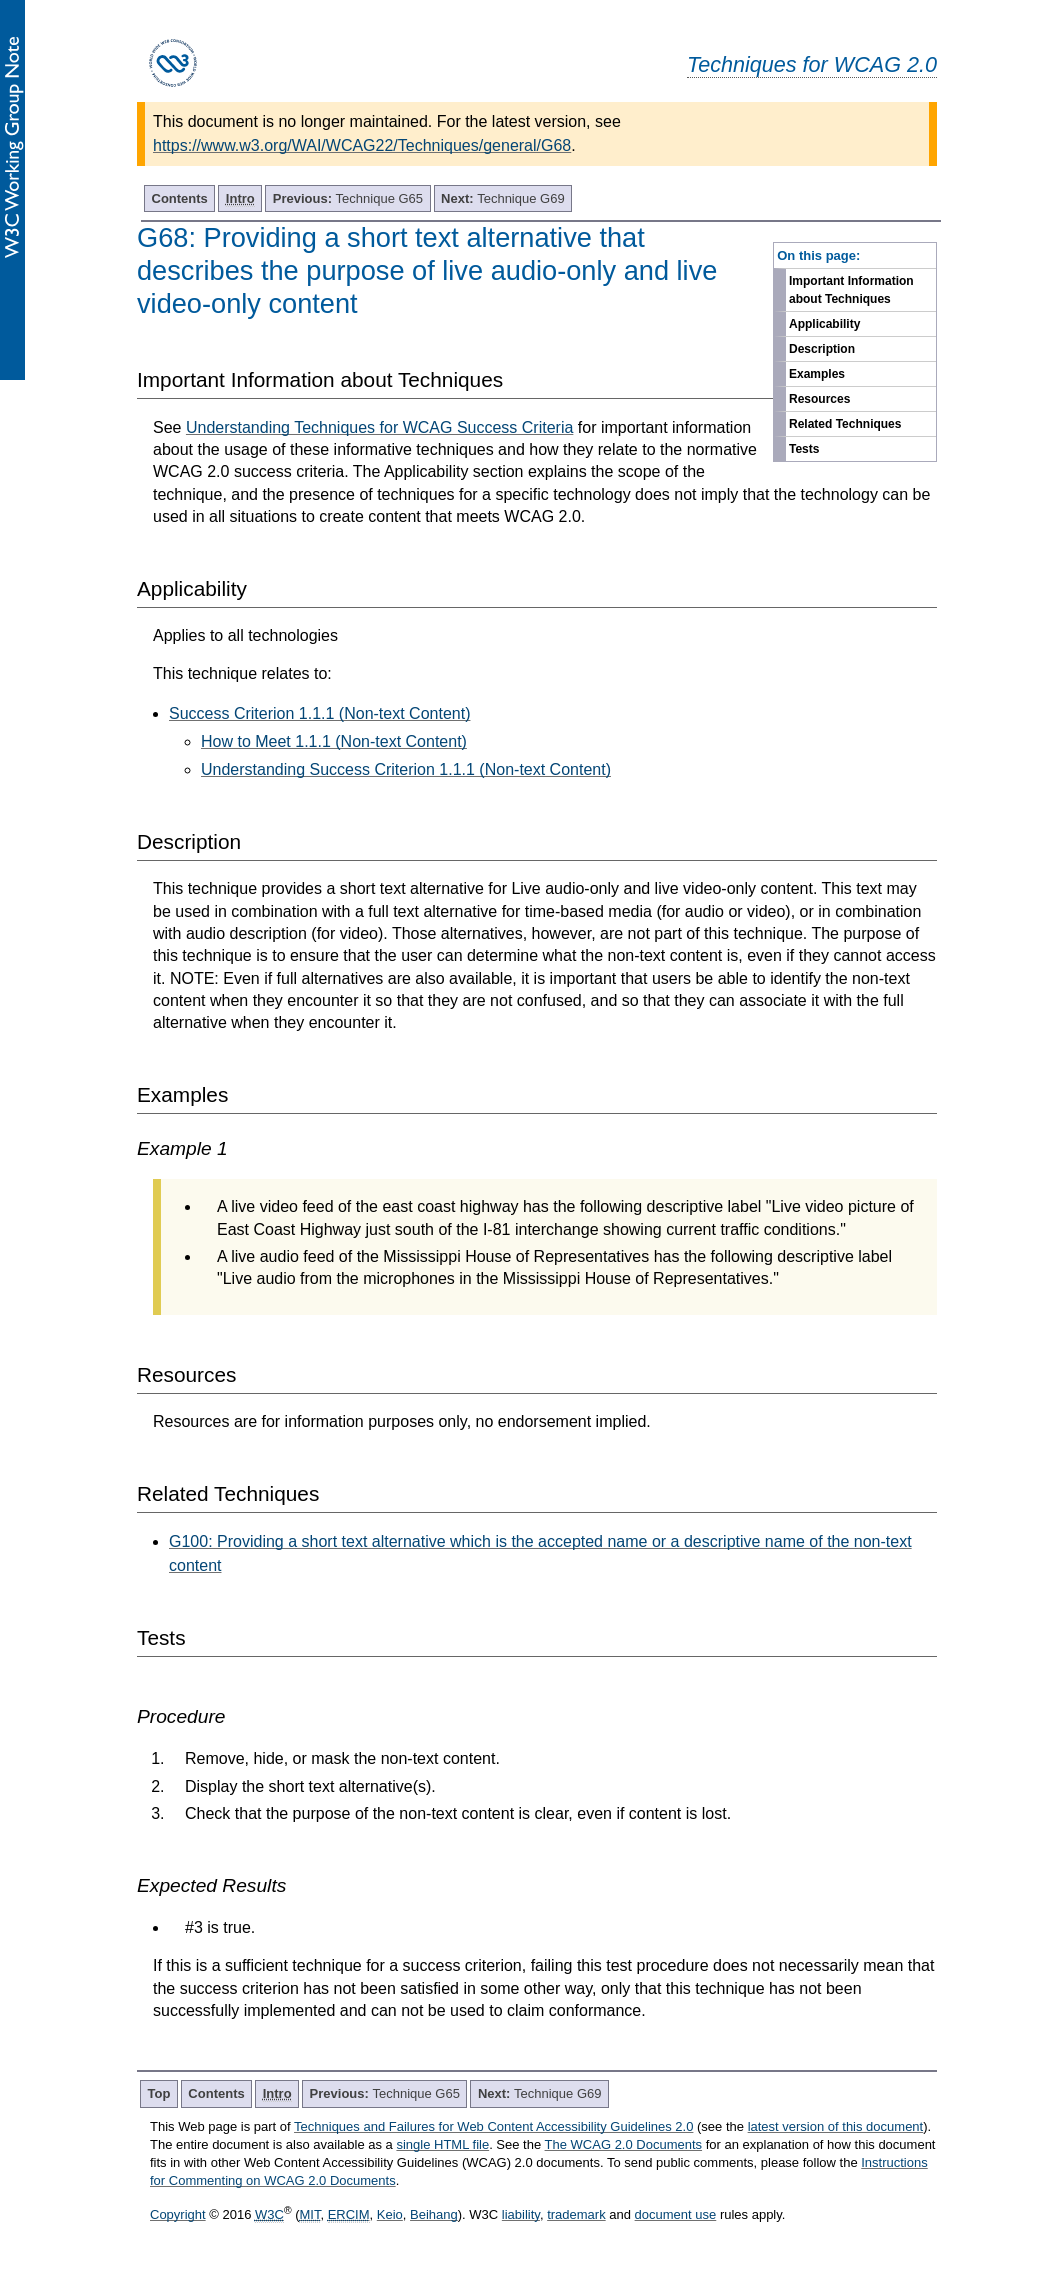  What do you see at coordinates (845, 424) in the screenshot?
I see `Related Techniques` at bounding box center [845, 424].